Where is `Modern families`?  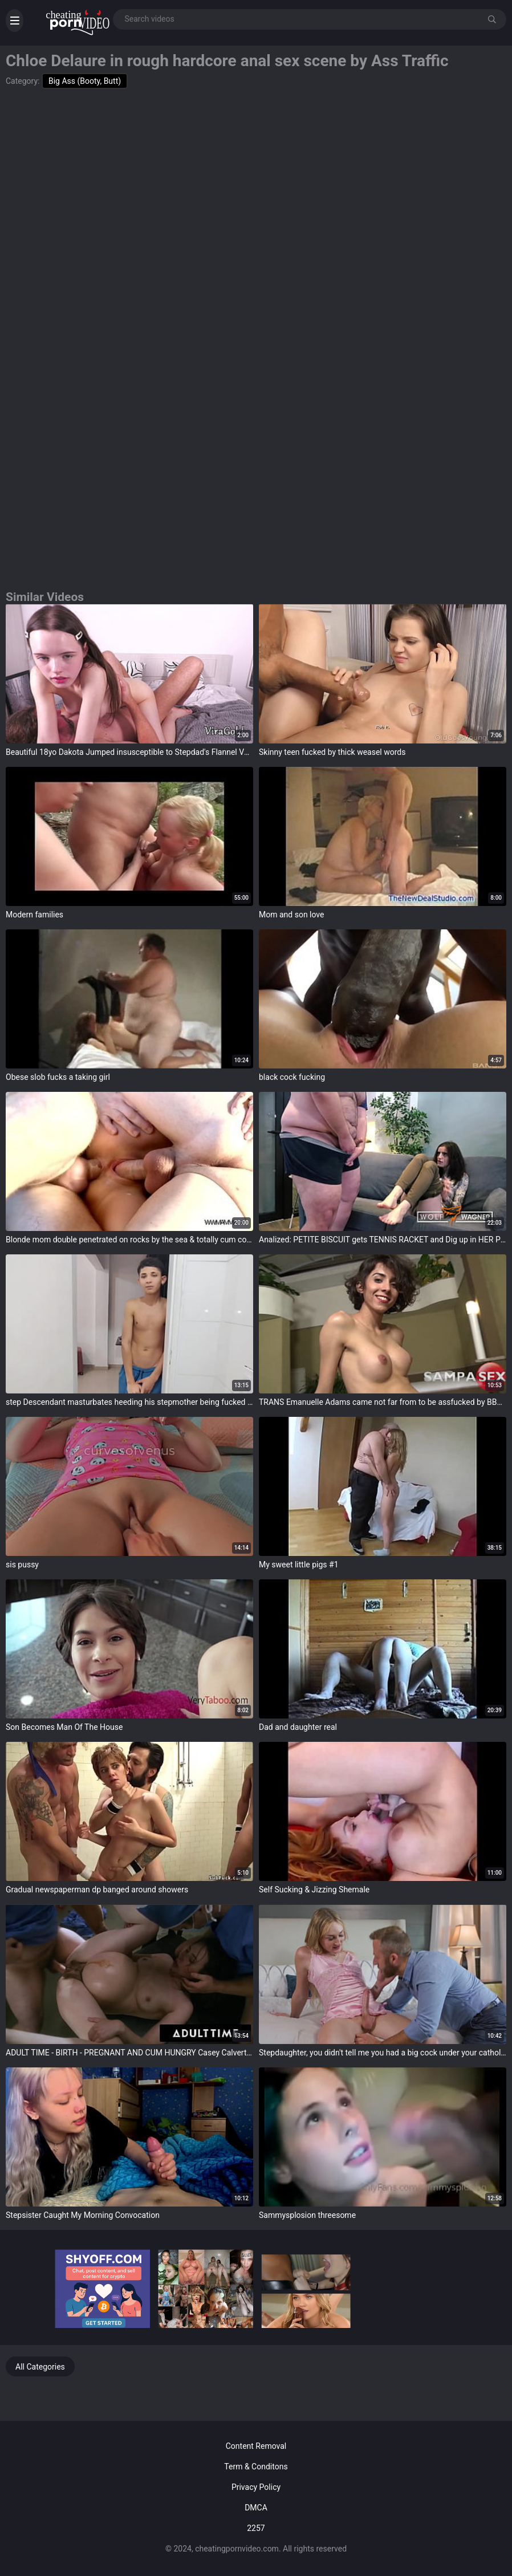 Modern families is located at coordinates (34, 914).